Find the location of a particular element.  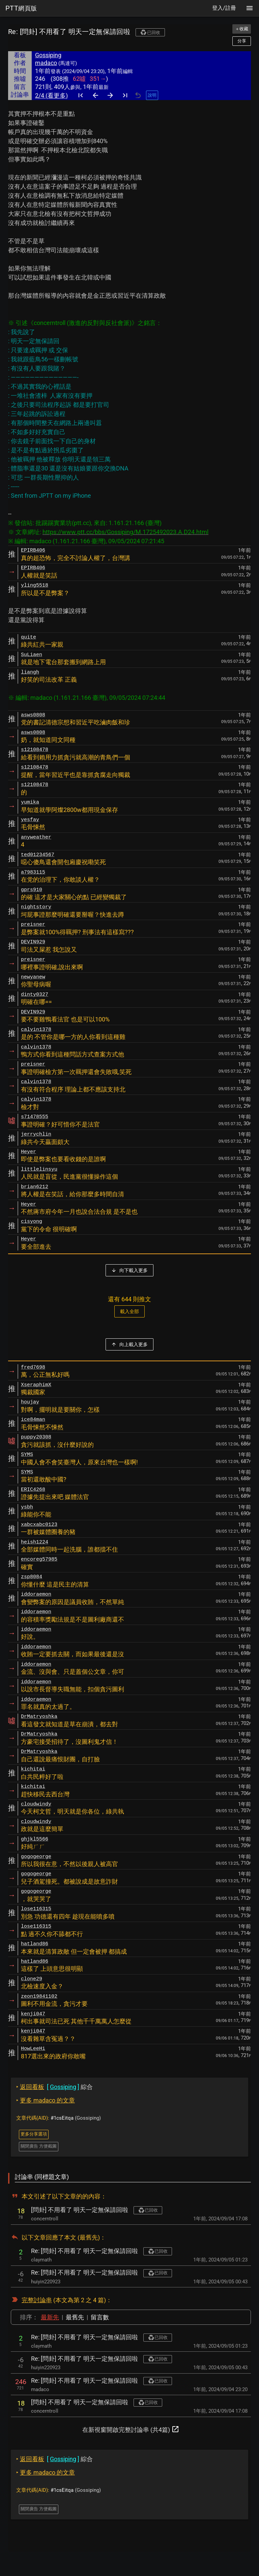

2/4 (看更多) is located at coordinates (51, 95).